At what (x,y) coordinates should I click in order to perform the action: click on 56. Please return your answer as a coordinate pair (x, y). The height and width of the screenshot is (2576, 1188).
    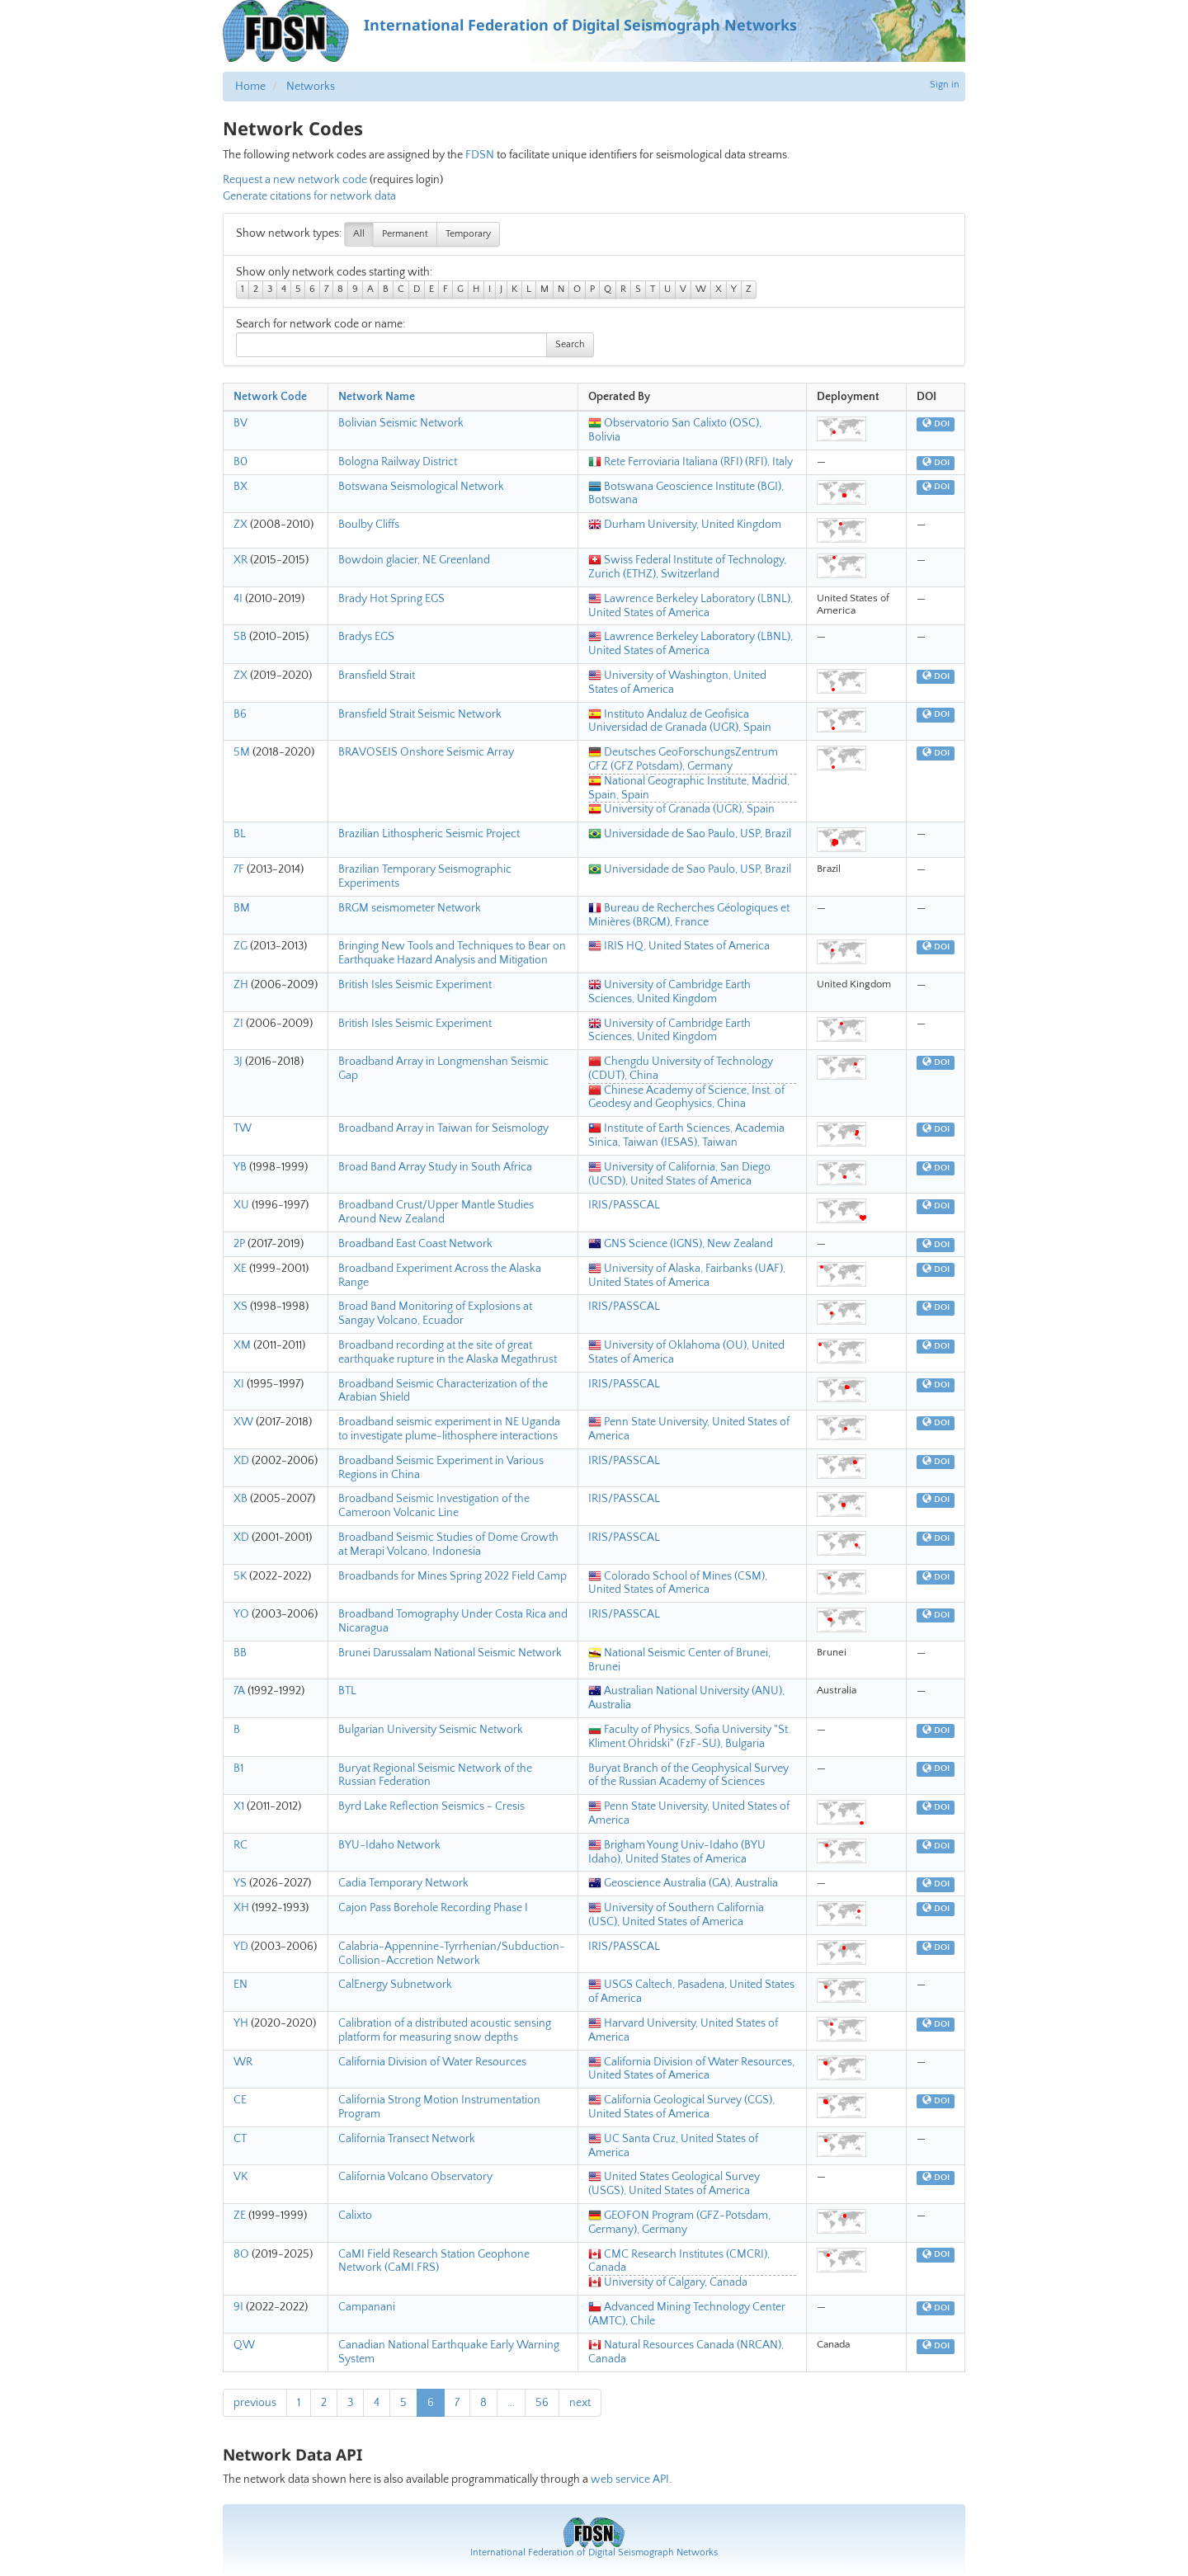
    Looking at the image, I should click on (542, 2402).